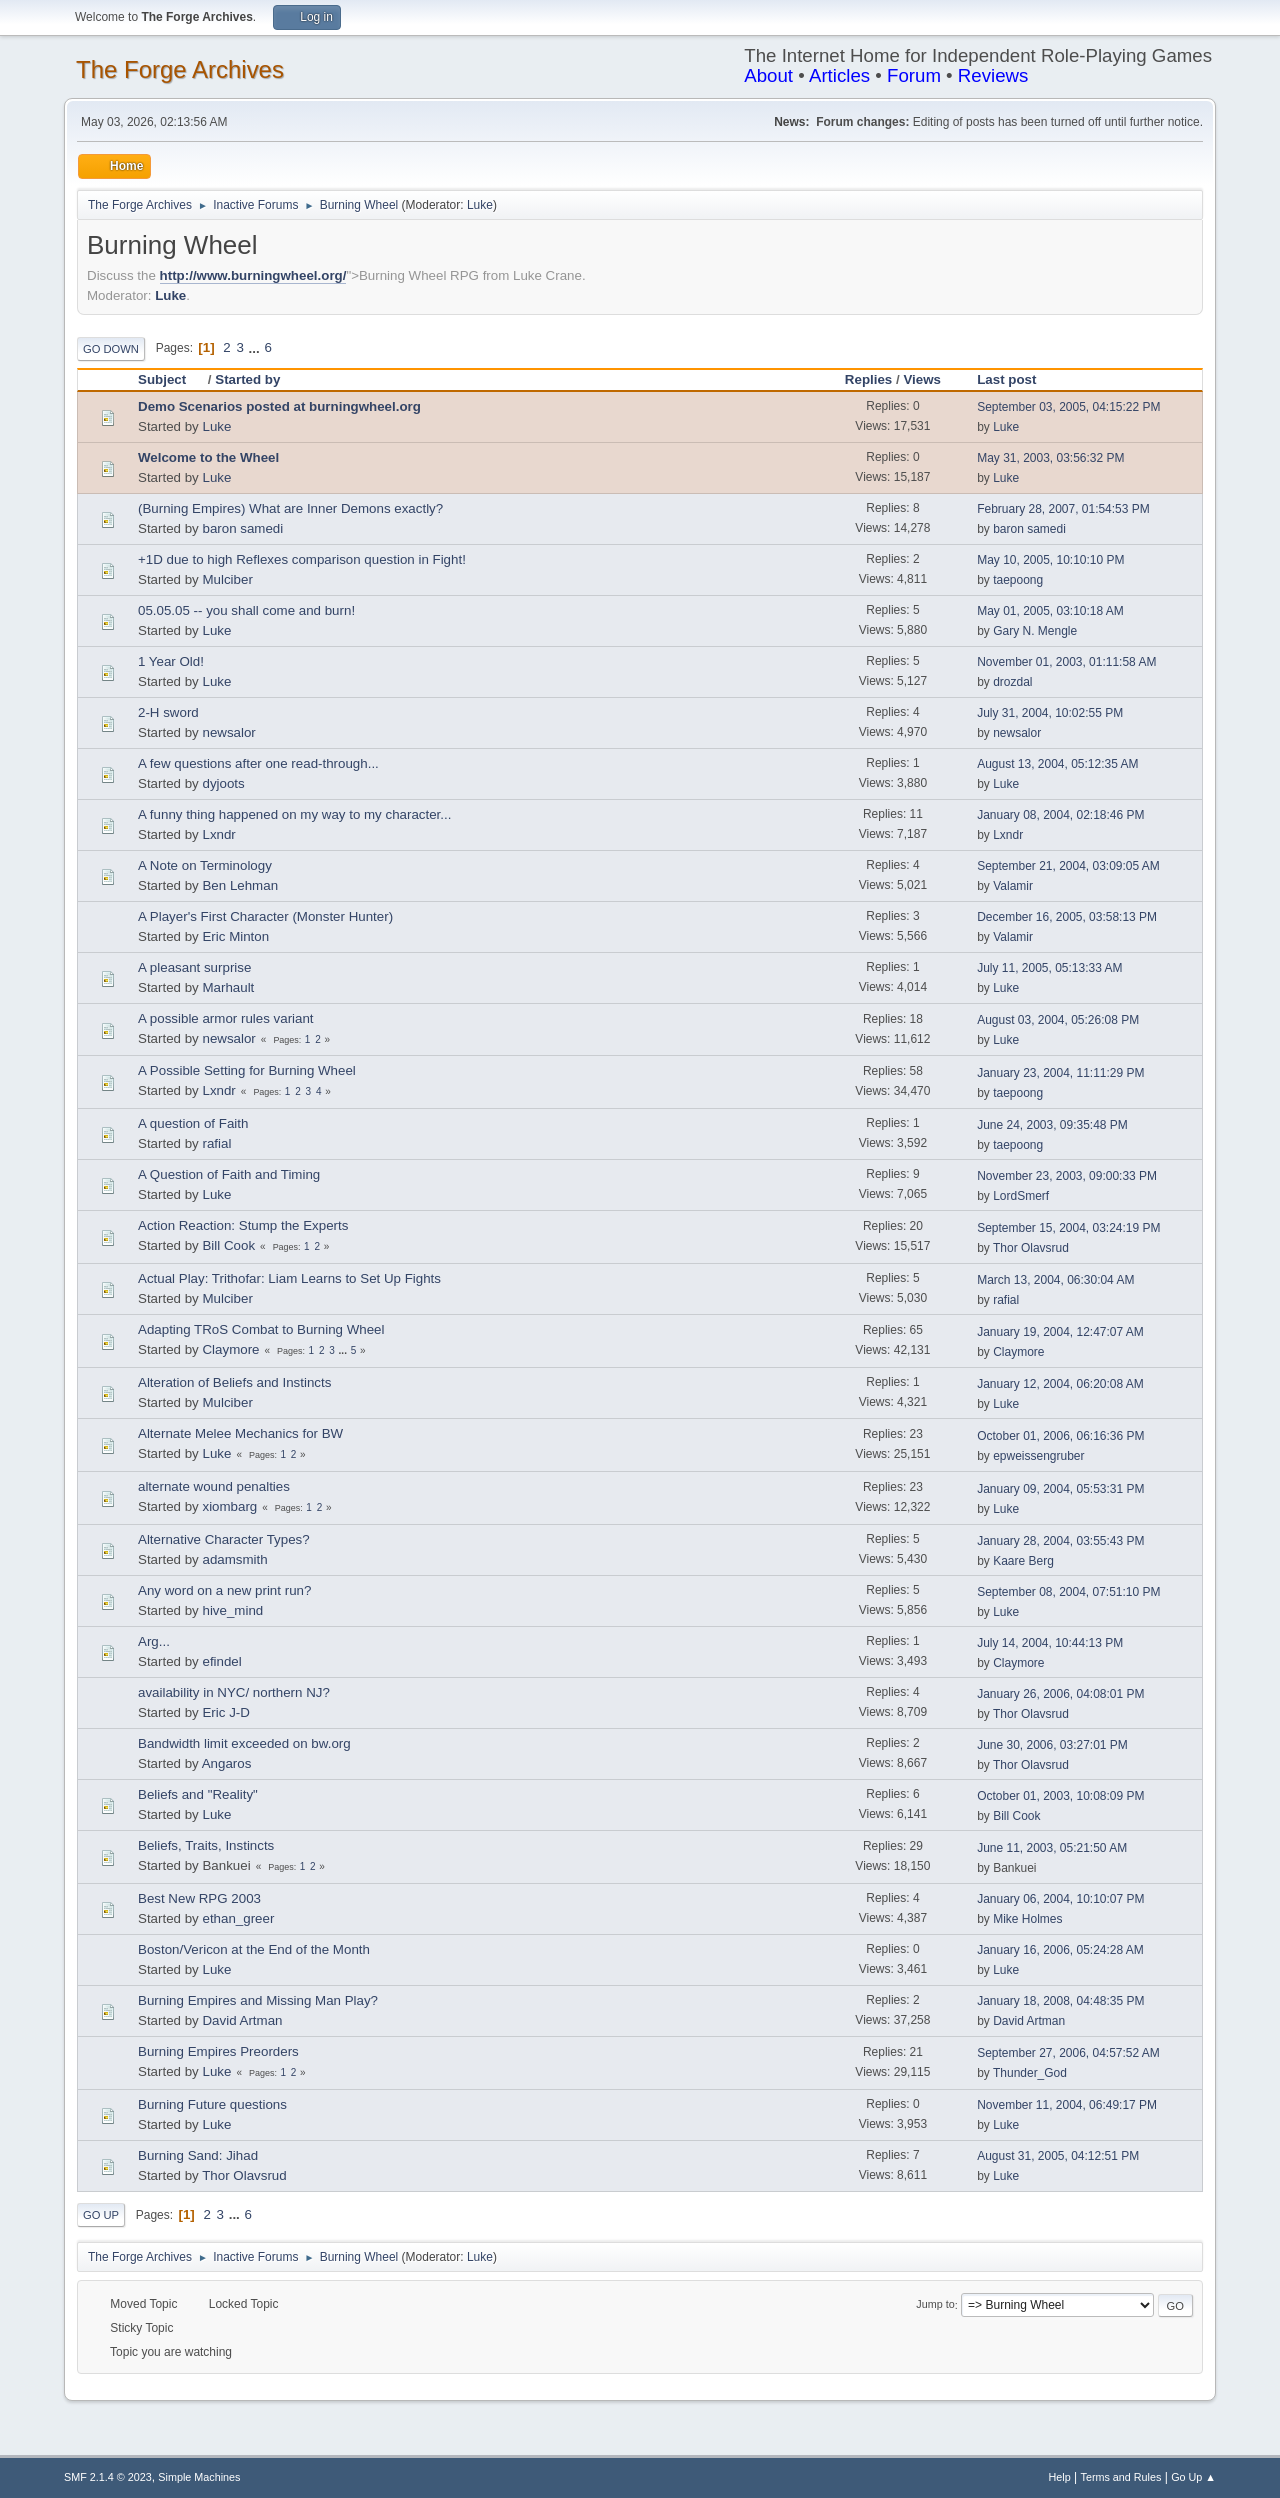  I want to click on Burning Empires and Missing Man Play?, so click(258, 2000).